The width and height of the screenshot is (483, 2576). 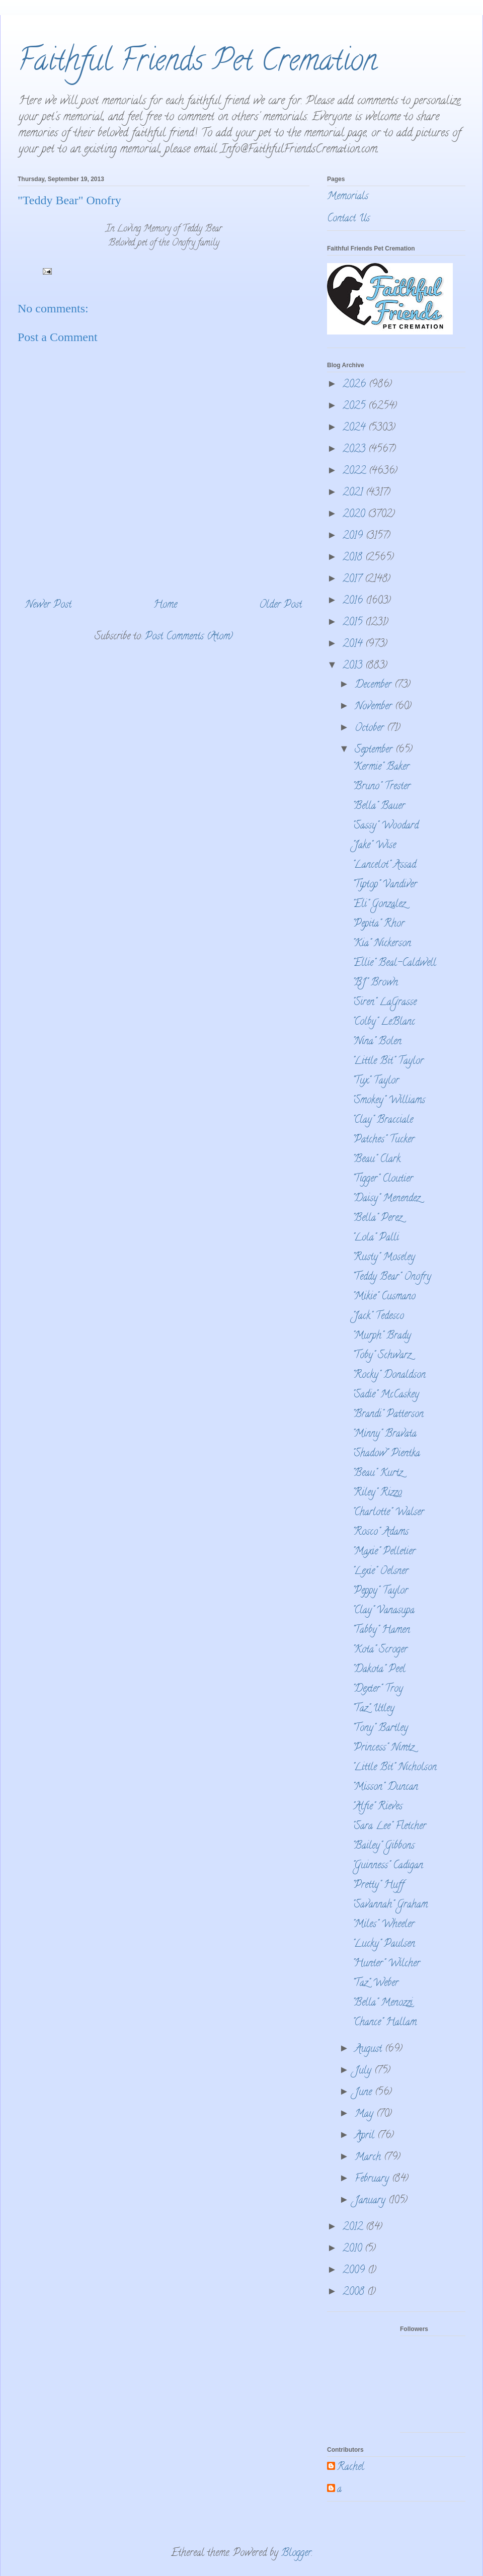 I want to click on 2022, so click(x=356, y=471).